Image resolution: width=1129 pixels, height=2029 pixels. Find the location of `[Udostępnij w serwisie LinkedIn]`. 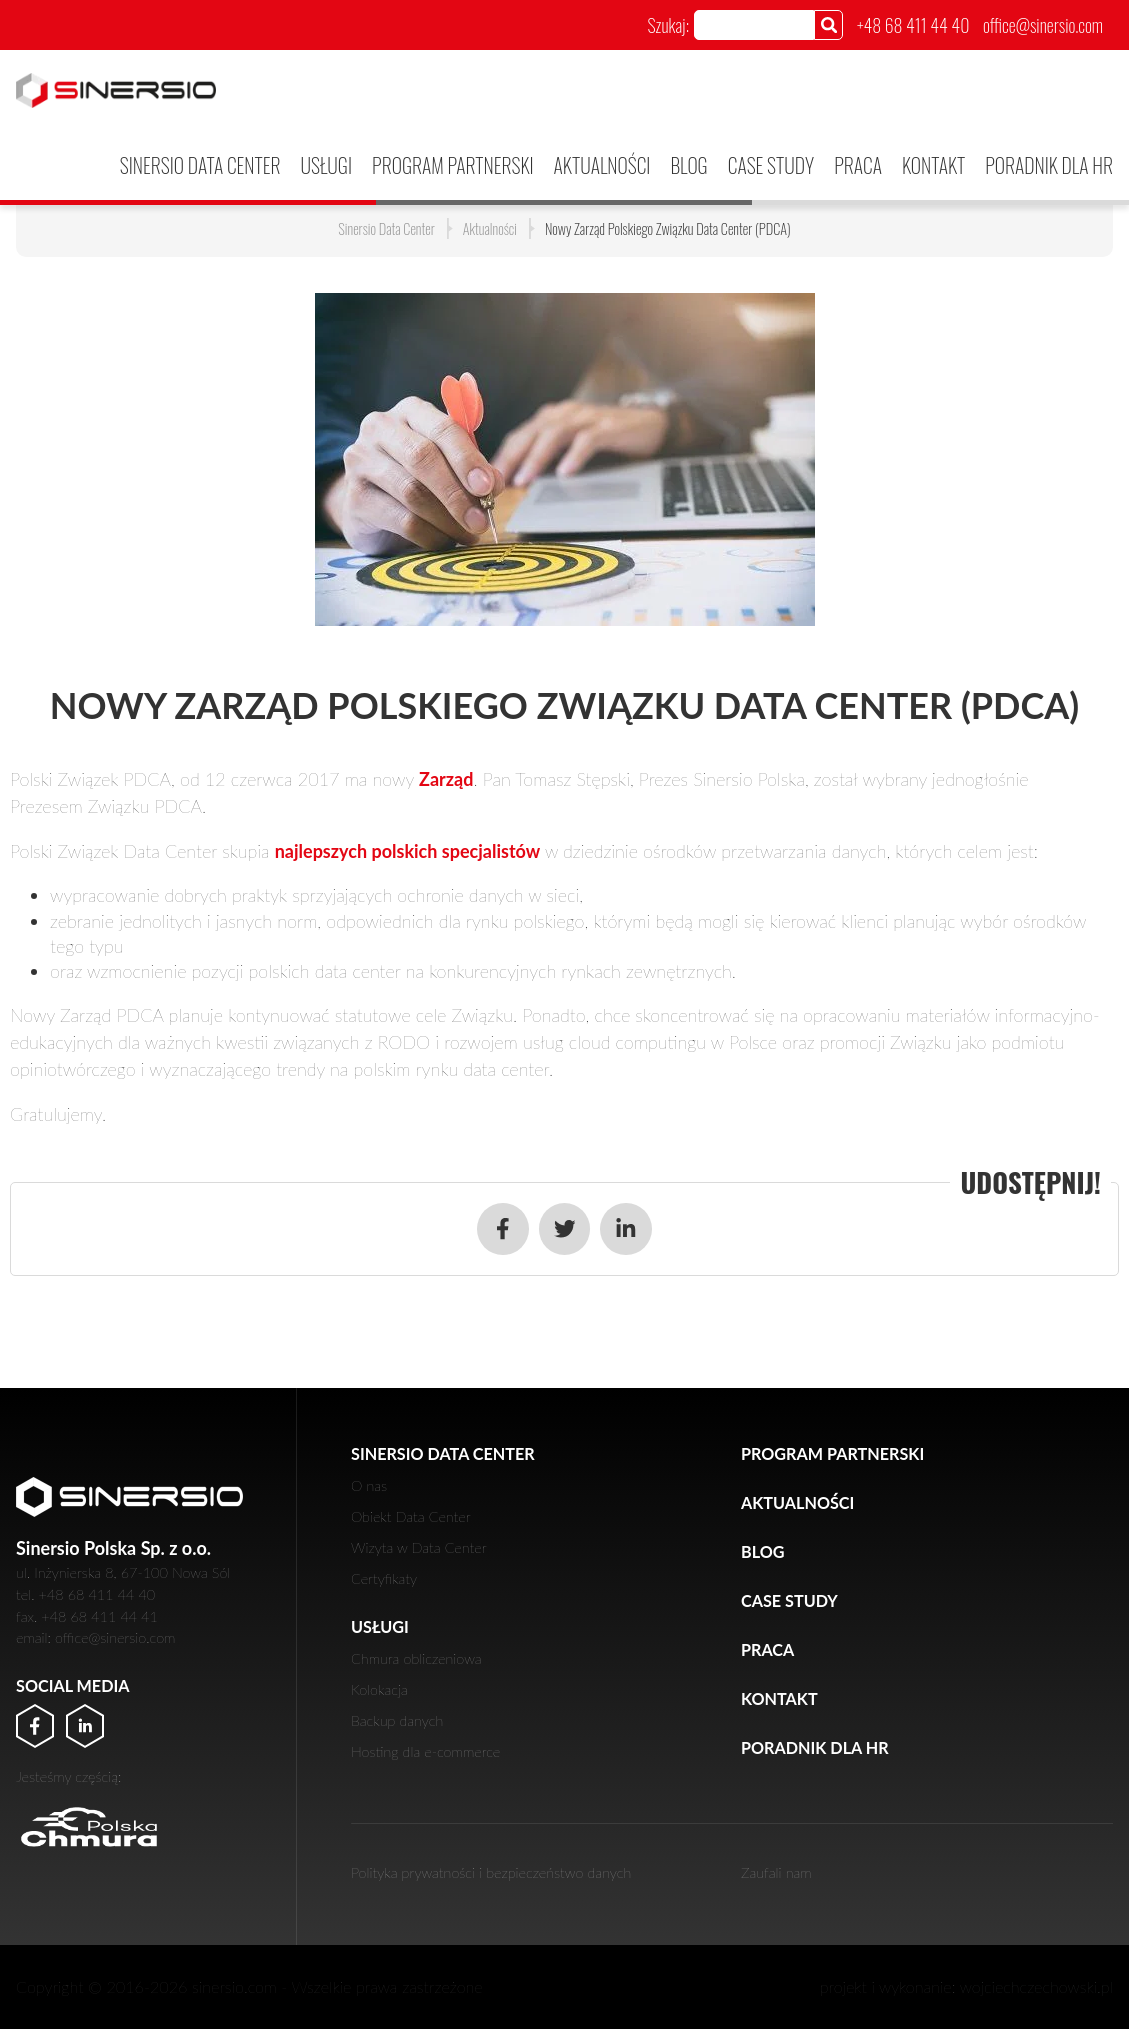

[Udostępnij w serwisie LinkedIn] is located at coordinates (626, 1229).